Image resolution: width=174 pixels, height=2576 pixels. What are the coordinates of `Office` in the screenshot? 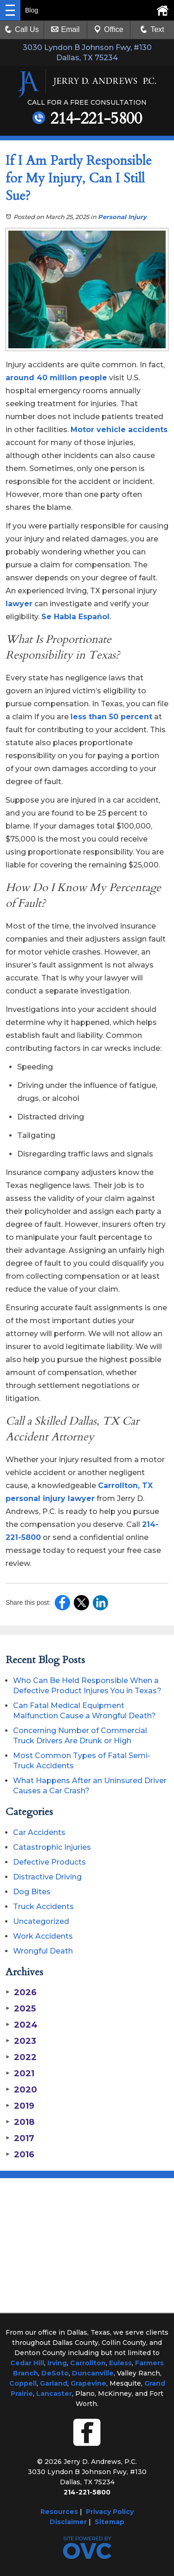 It's located at (108, 29).